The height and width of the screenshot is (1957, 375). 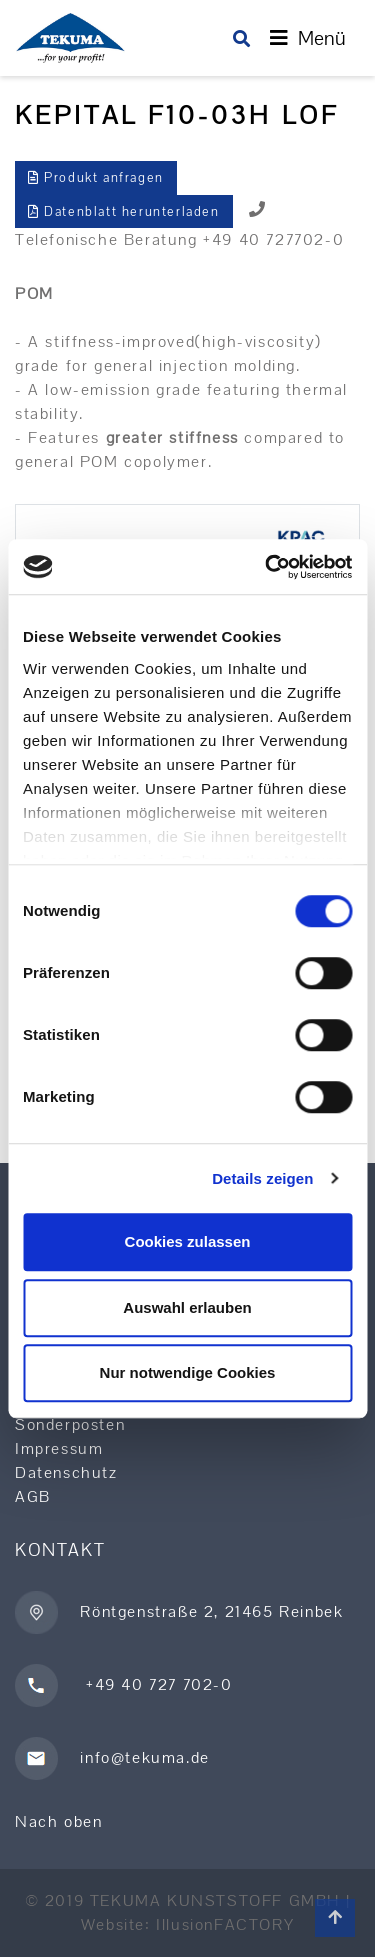 What do you see at coordinates (225, 1924) in the screenshot?
I see `IllusionFACTORY` at bounding box center [225, 1924].